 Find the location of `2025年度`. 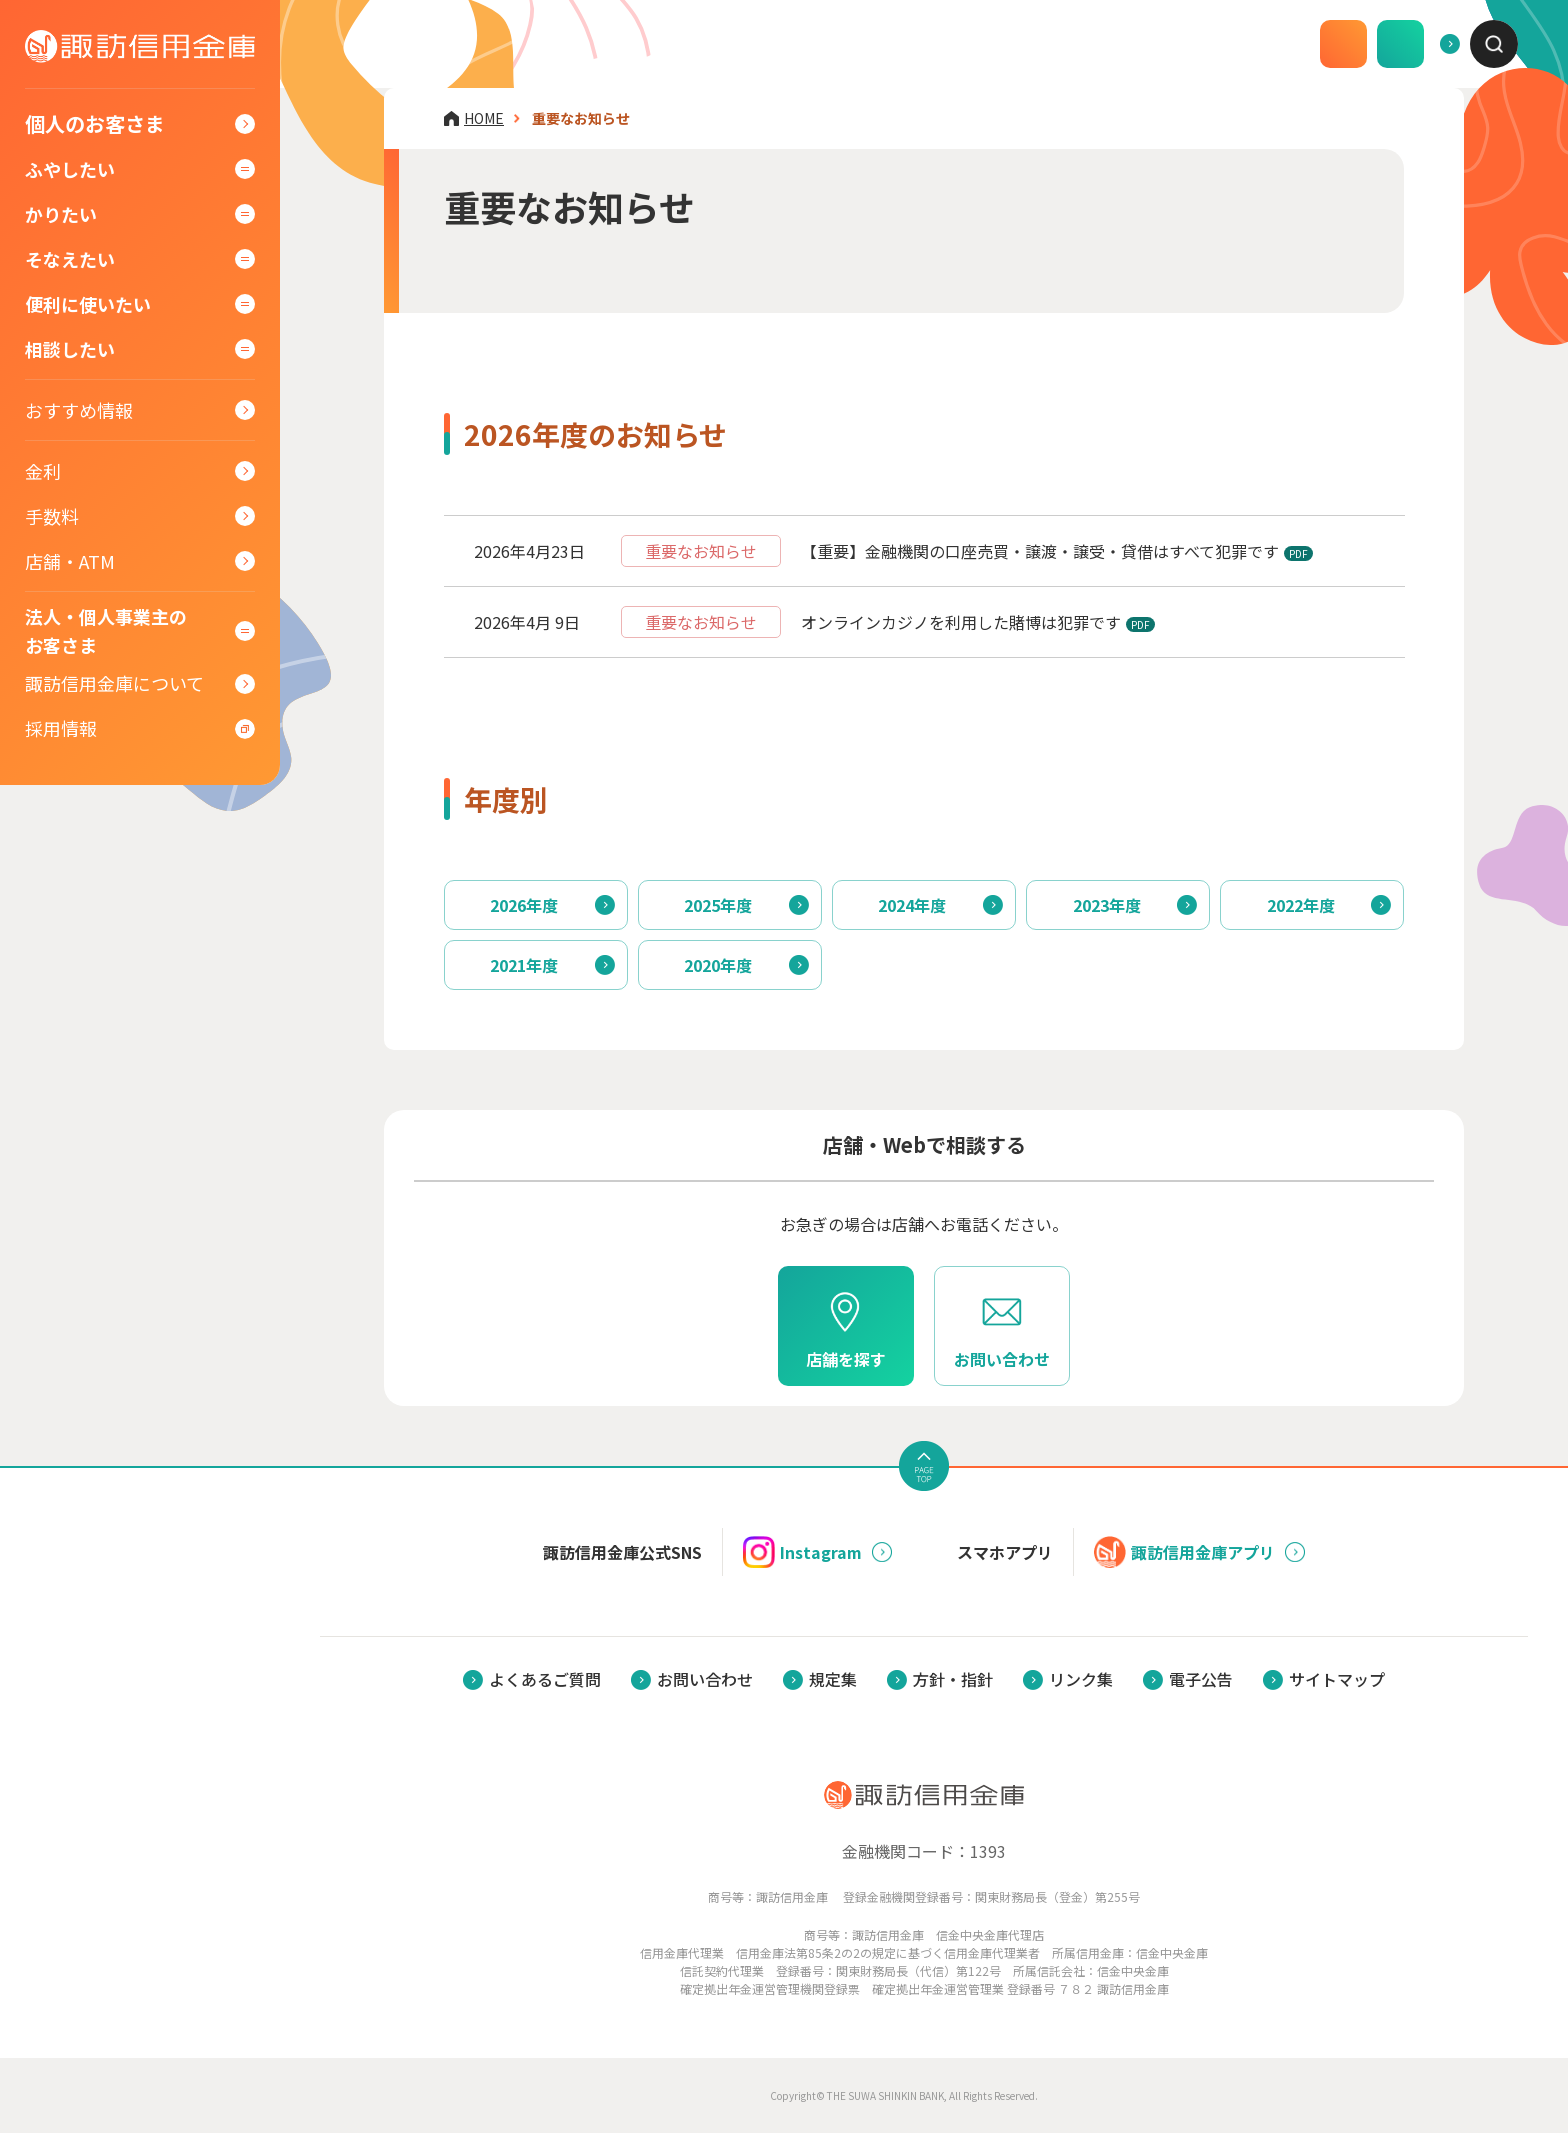

2025年度 is located at coordinates (718, 905).